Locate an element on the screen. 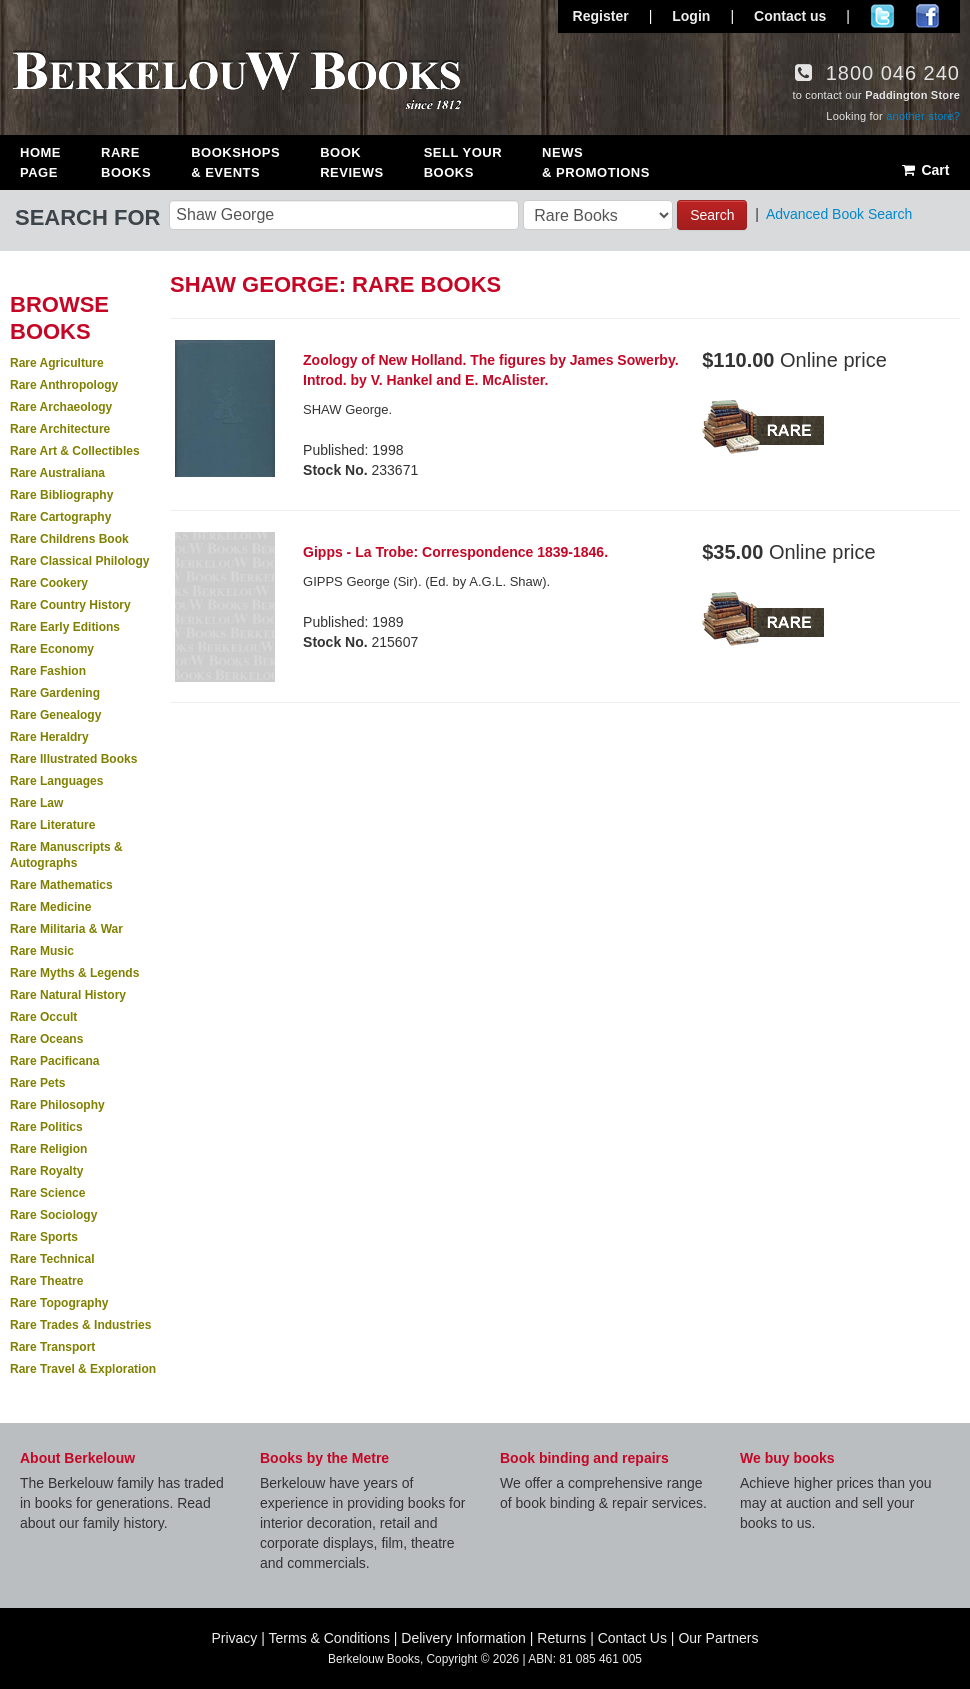 The image size is (970, 1689). Rare Gardening is located at coordinates (55, 693).